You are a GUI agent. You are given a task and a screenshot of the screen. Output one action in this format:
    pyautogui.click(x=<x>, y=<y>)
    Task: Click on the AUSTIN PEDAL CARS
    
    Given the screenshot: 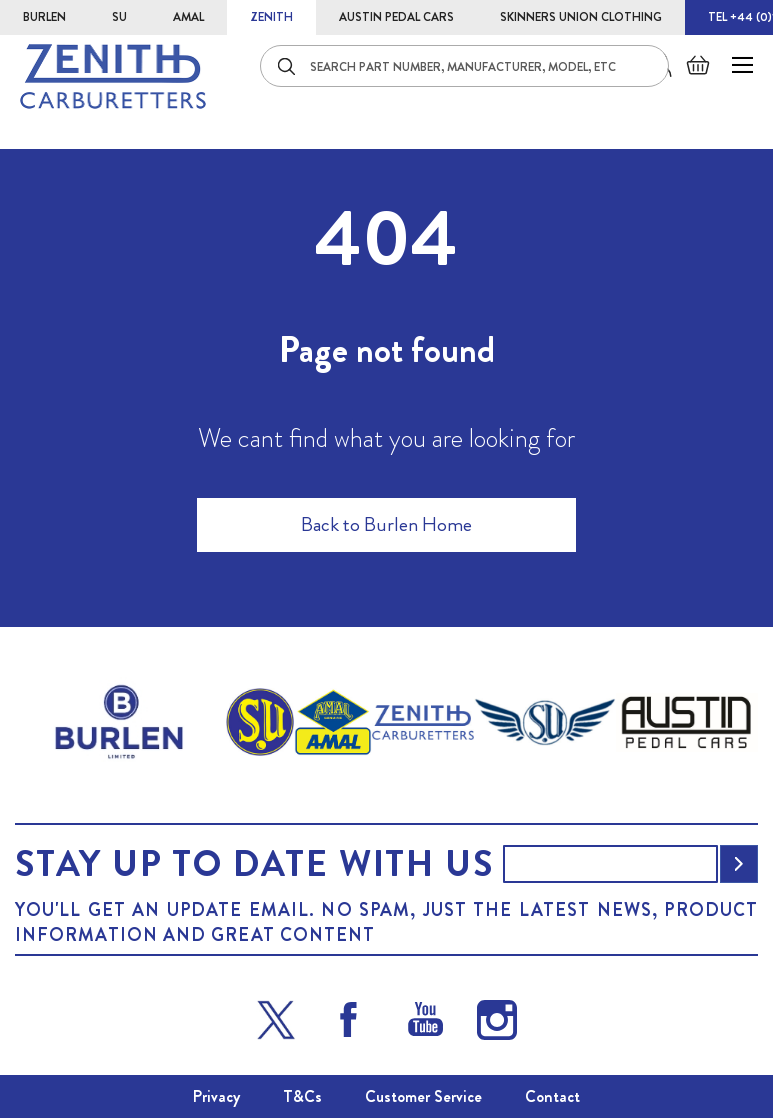 What is the action you would take?
    pyautogui.click(x=396, y=17)
    